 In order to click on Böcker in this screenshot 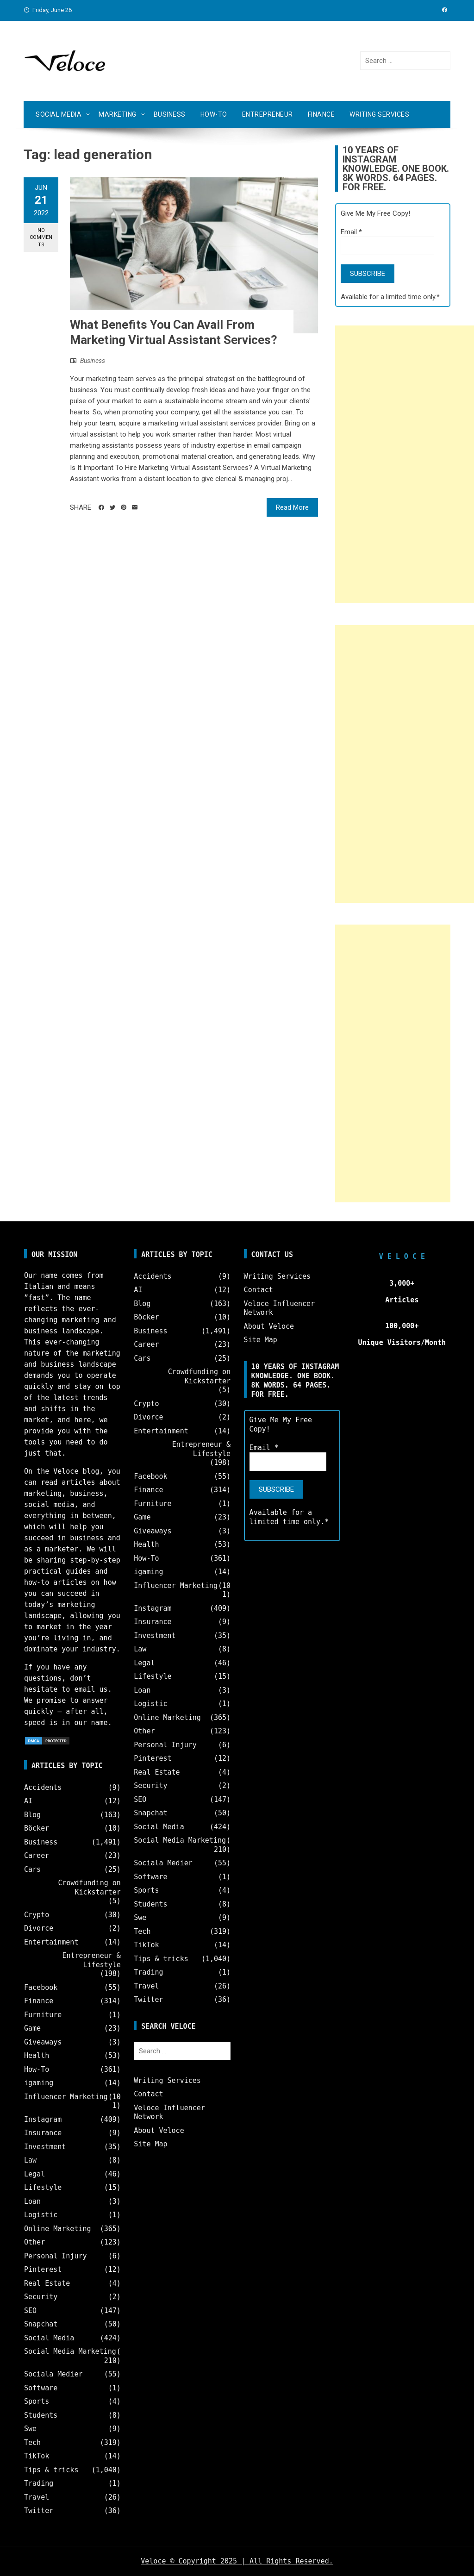, I will do `click(36, 1828)`.